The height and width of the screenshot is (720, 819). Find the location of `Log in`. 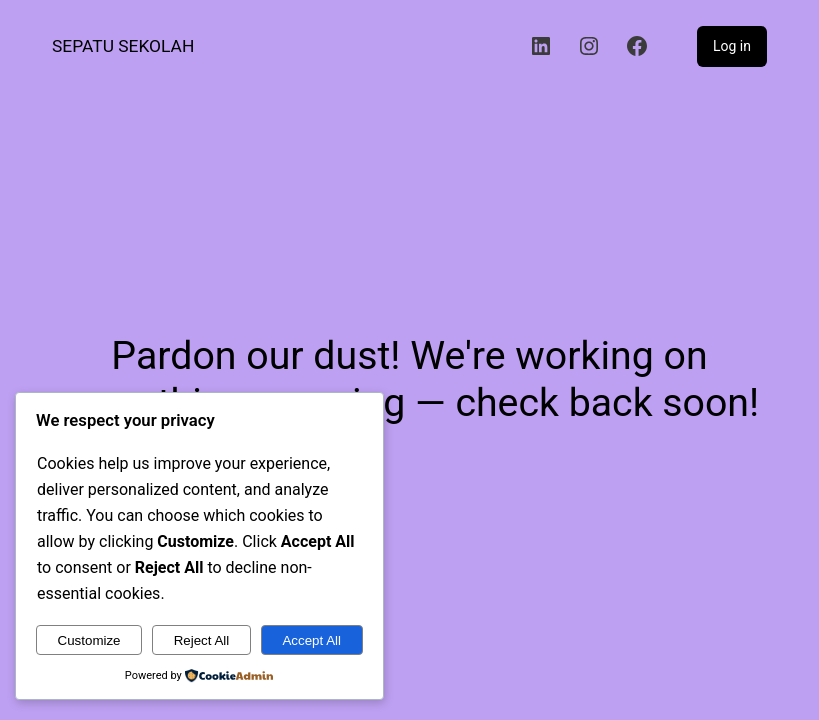

Log in is located at coordinates (732, 46).